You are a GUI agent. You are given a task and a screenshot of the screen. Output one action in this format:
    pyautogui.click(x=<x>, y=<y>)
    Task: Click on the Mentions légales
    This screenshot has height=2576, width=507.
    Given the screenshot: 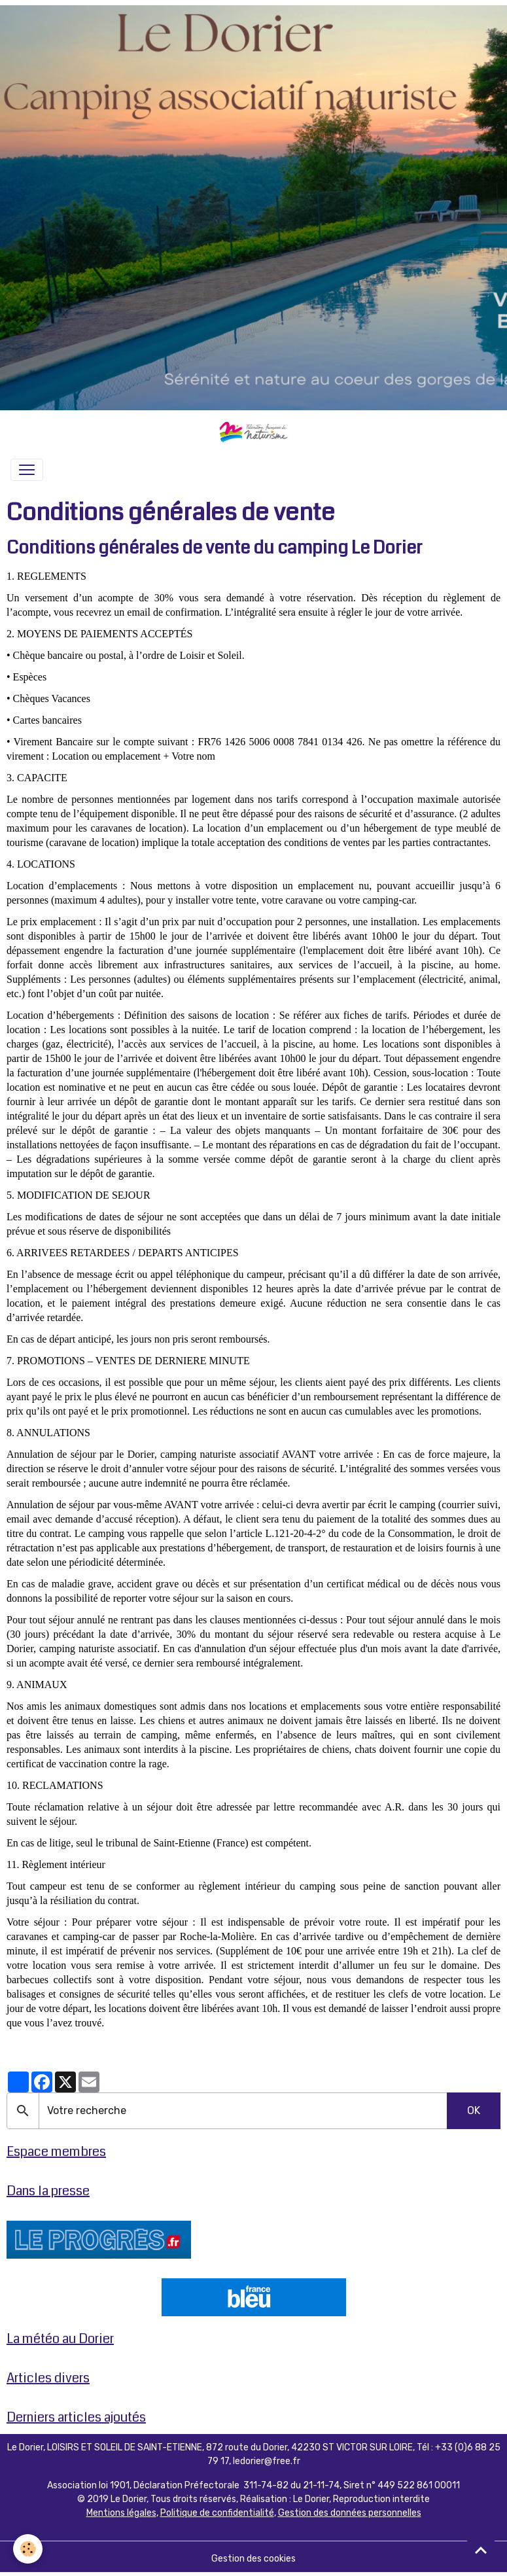 What is the action you would take?
    pyautogui.click(x=121, y=2512)
    